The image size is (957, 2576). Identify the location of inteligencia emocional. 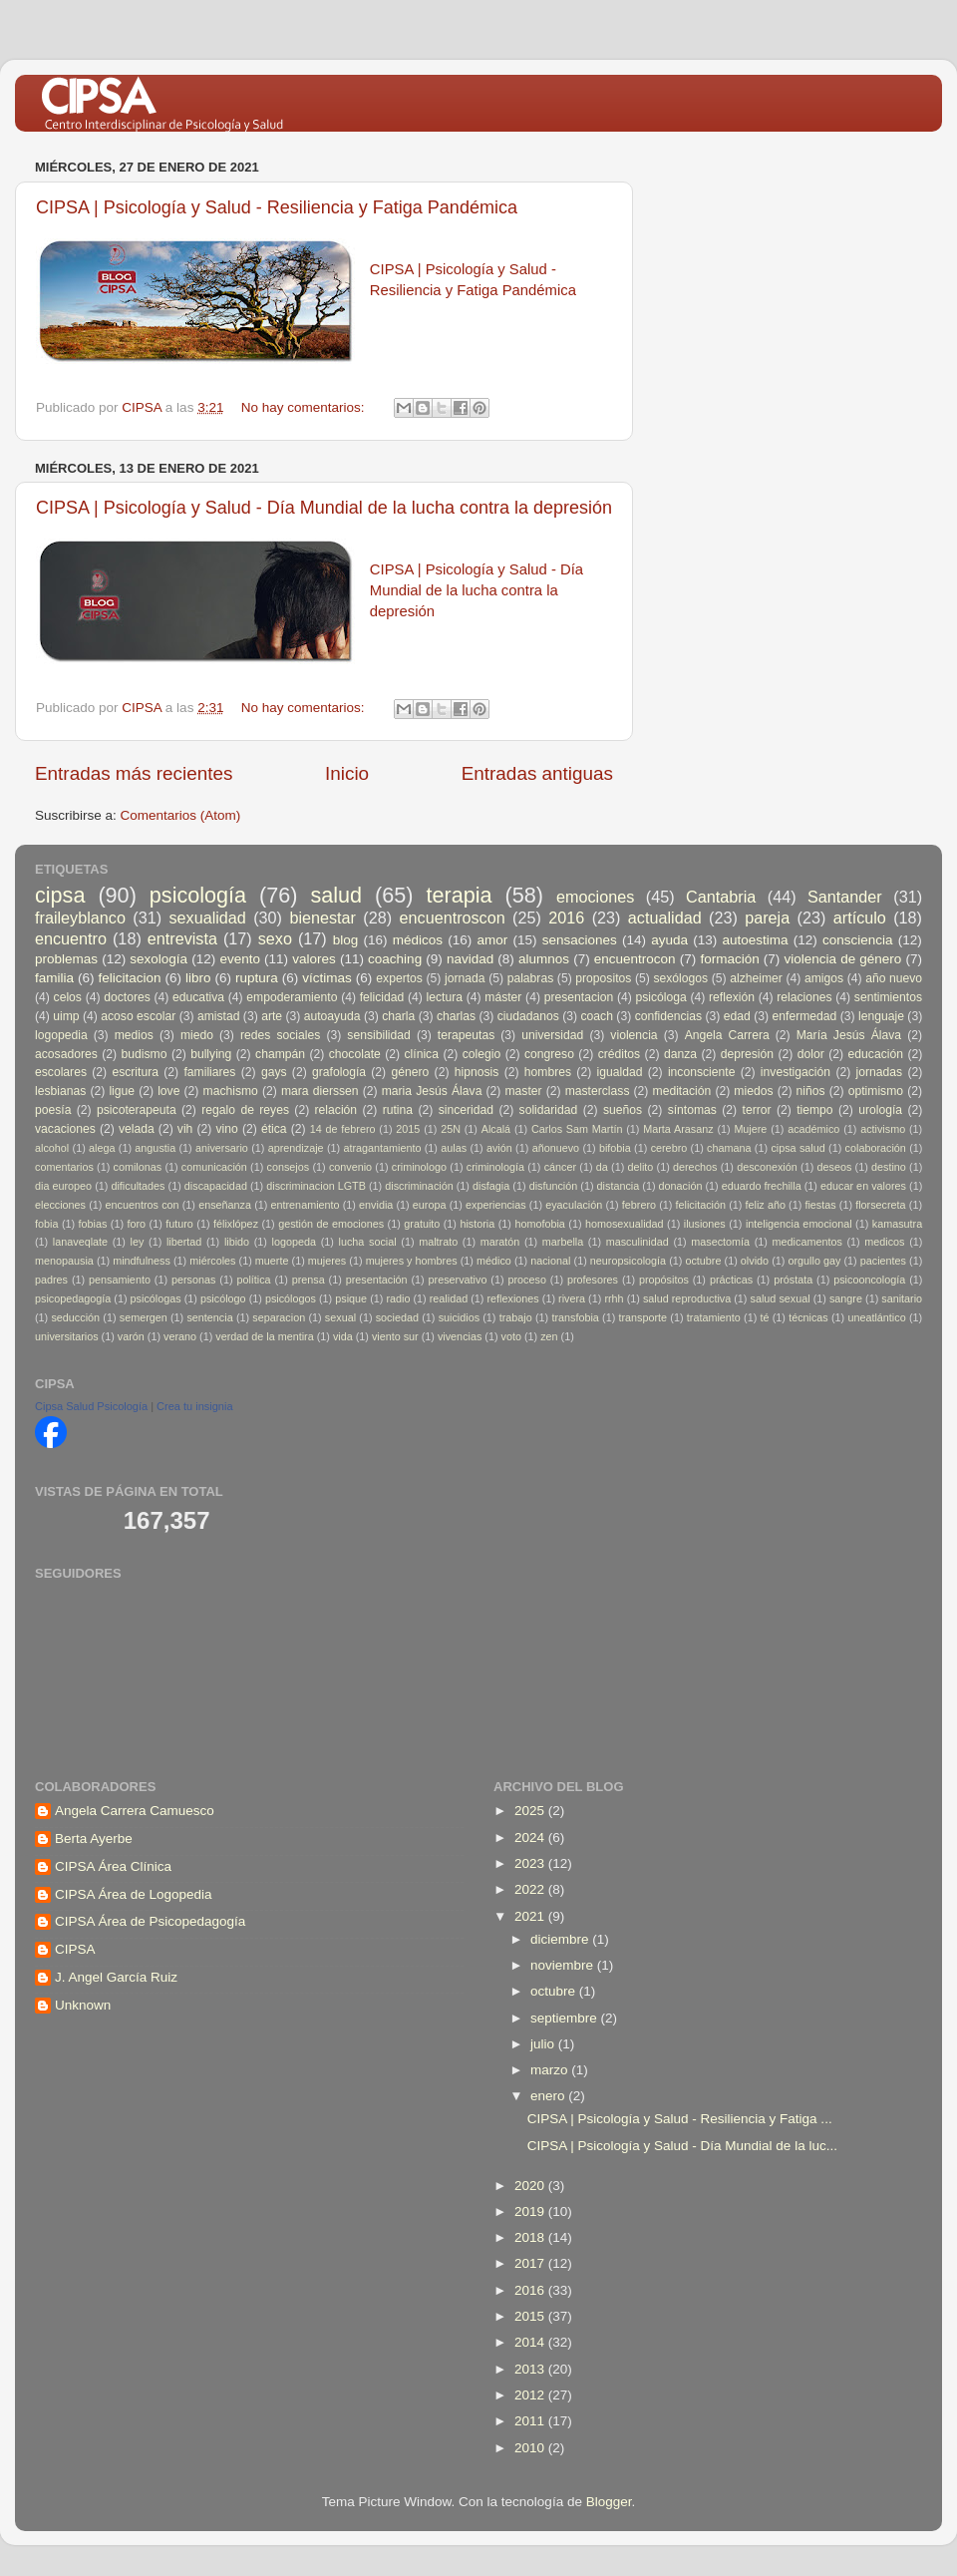
(799, 1224).